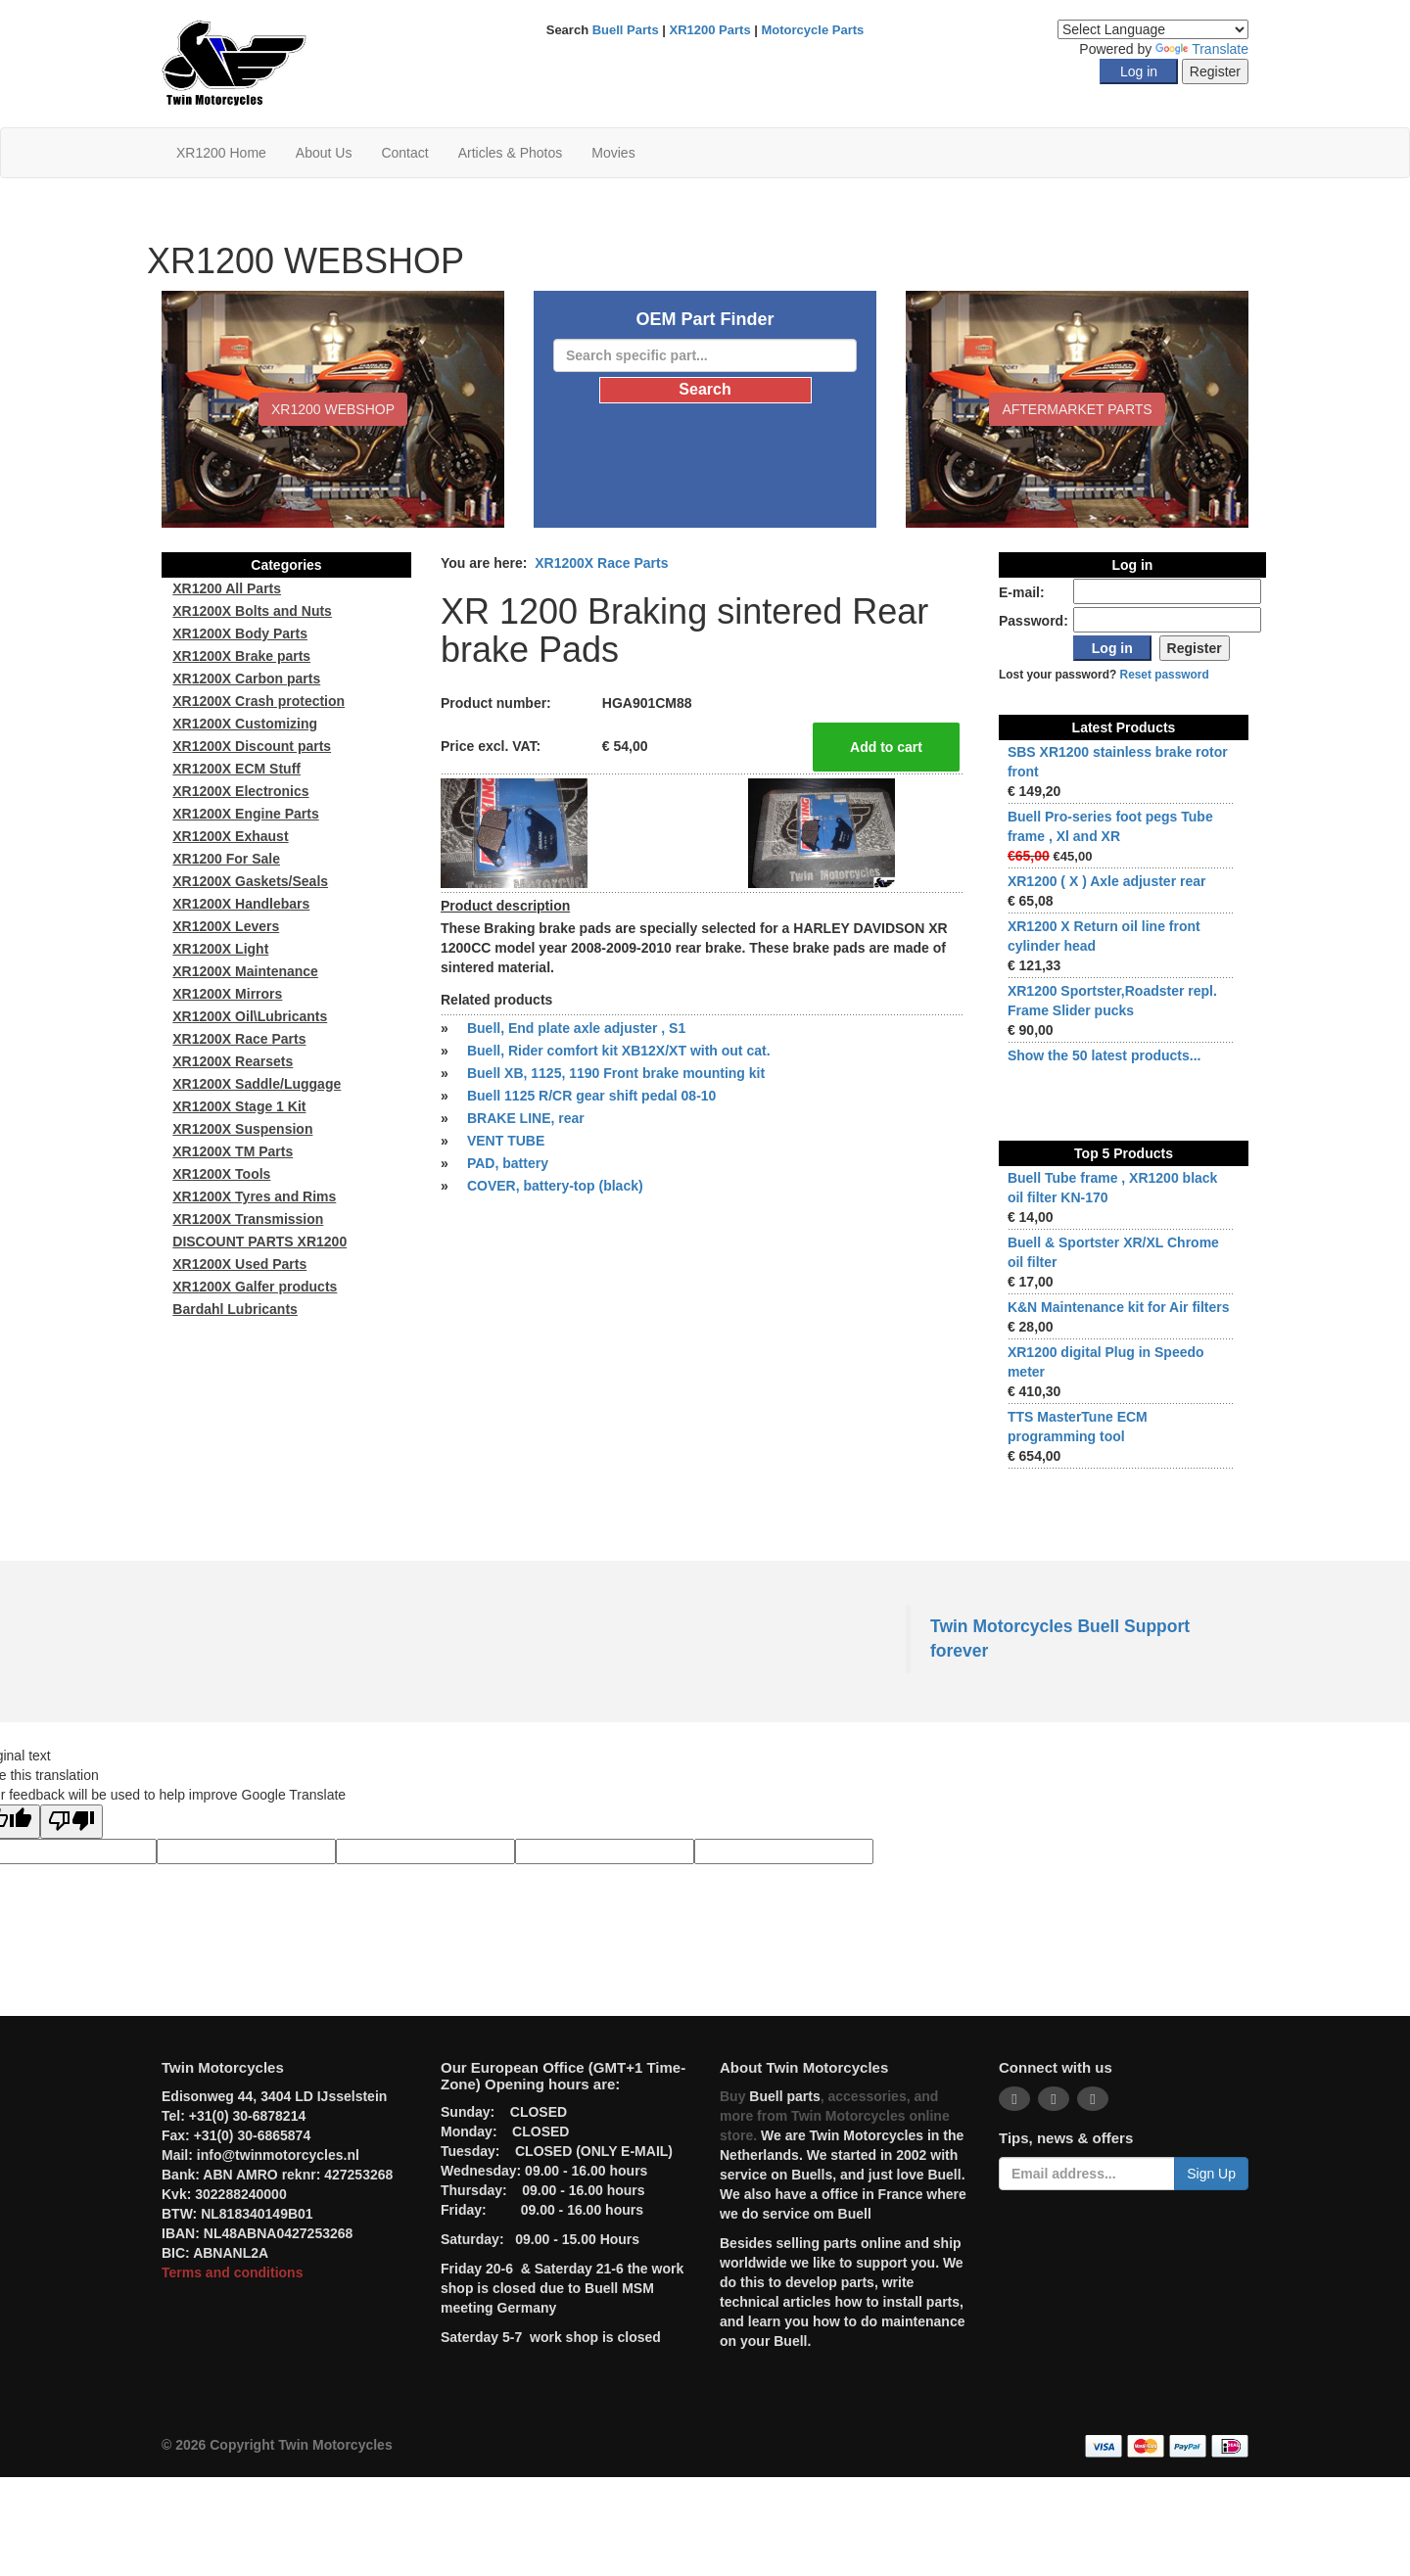 This screenshot has width=1410, height=2576. I want to click on XR1200X Oil\Lubricants, so click(249, 1016).